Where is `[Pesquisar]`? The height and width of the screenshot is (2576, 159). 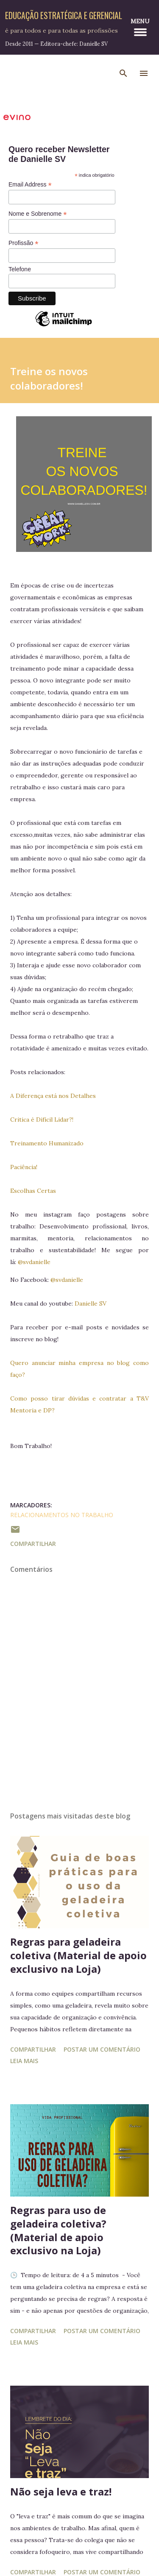 [Pesquisar] is located at coordinates (123, 73).